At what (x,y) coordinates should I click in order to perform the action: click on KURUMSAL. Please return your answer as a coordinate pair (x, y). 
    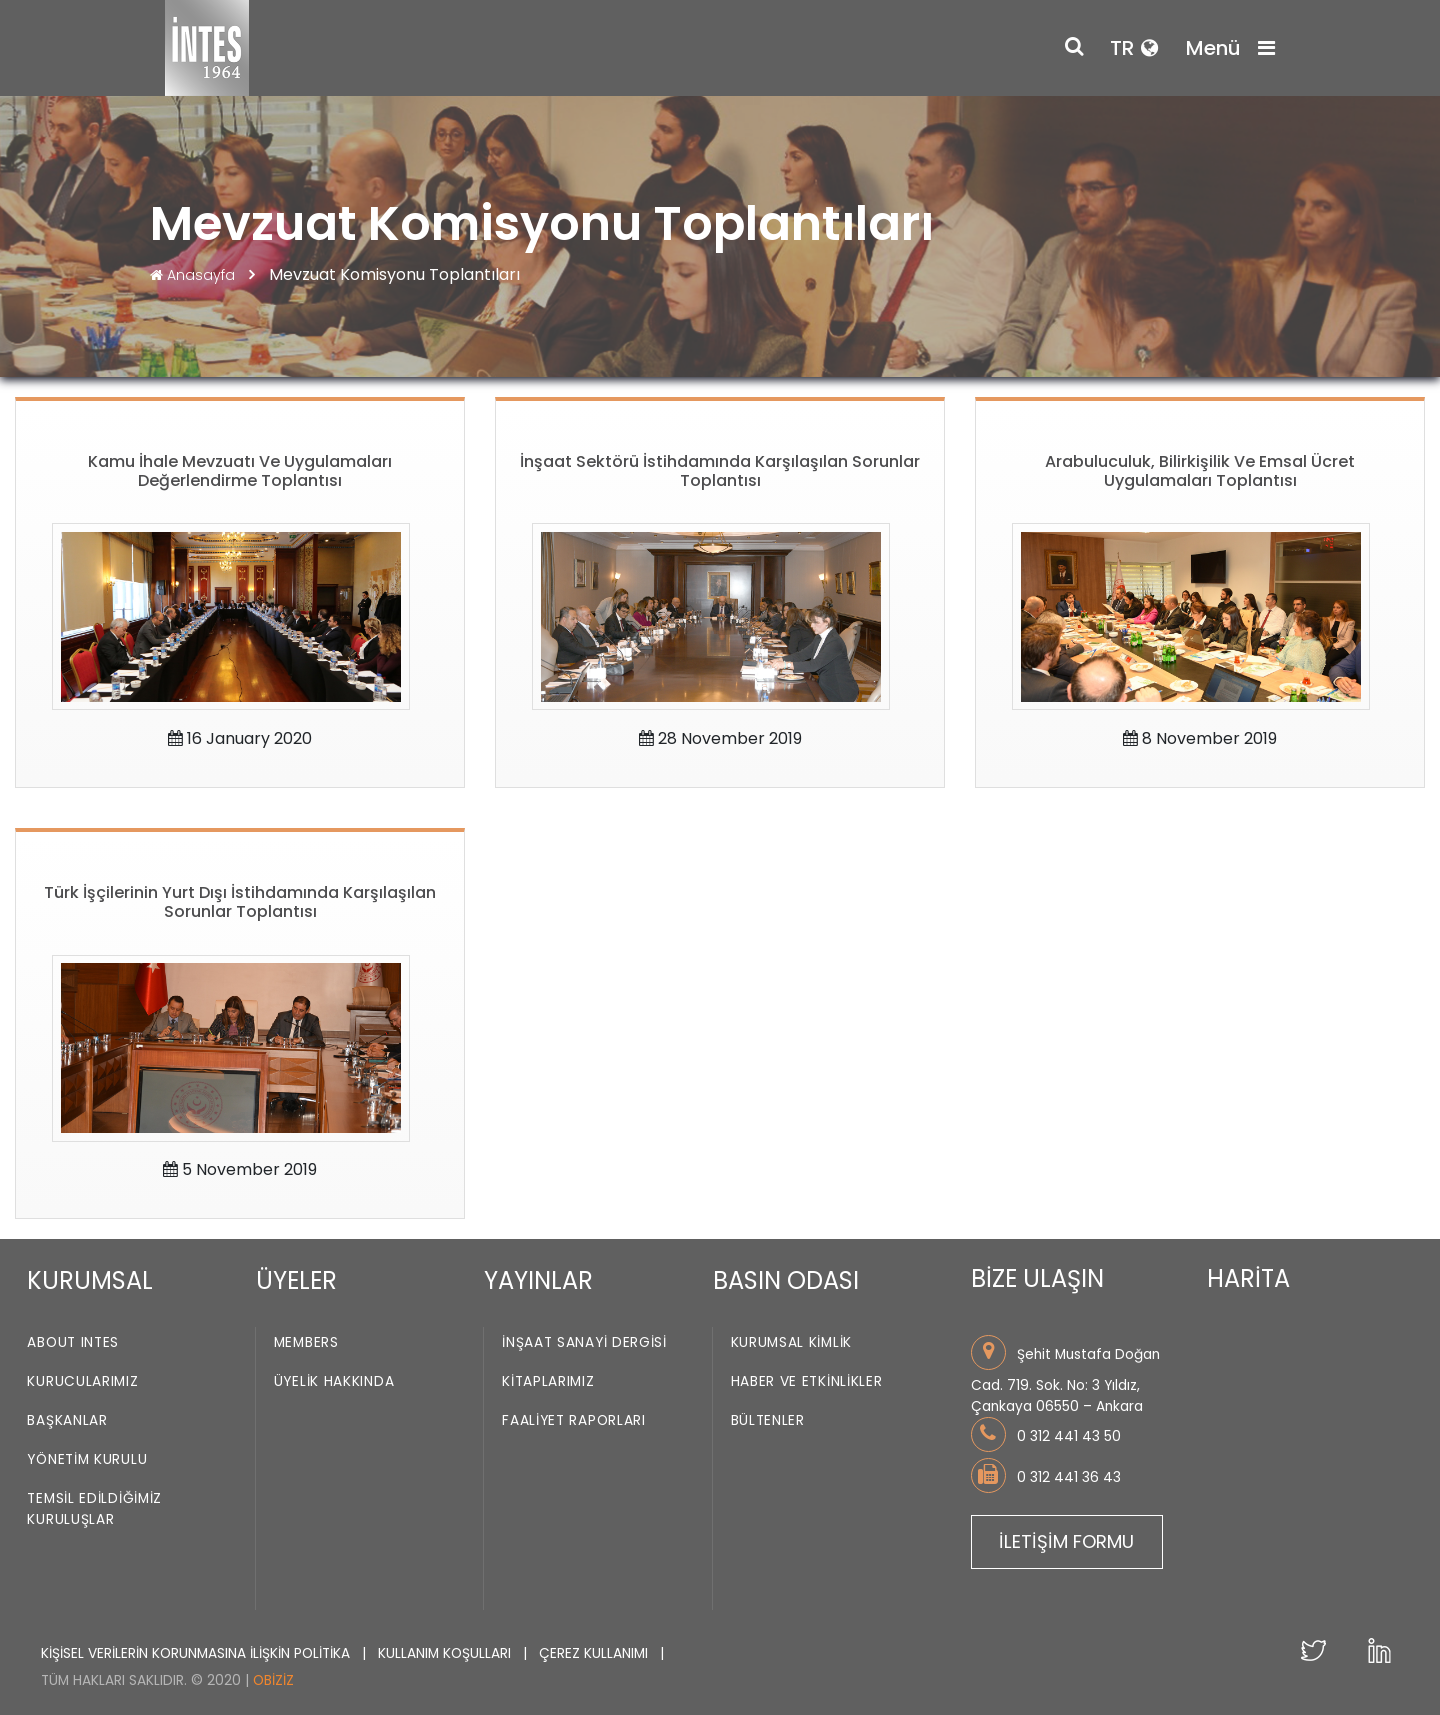
    Looking at the image, I should click on (90, 1280).